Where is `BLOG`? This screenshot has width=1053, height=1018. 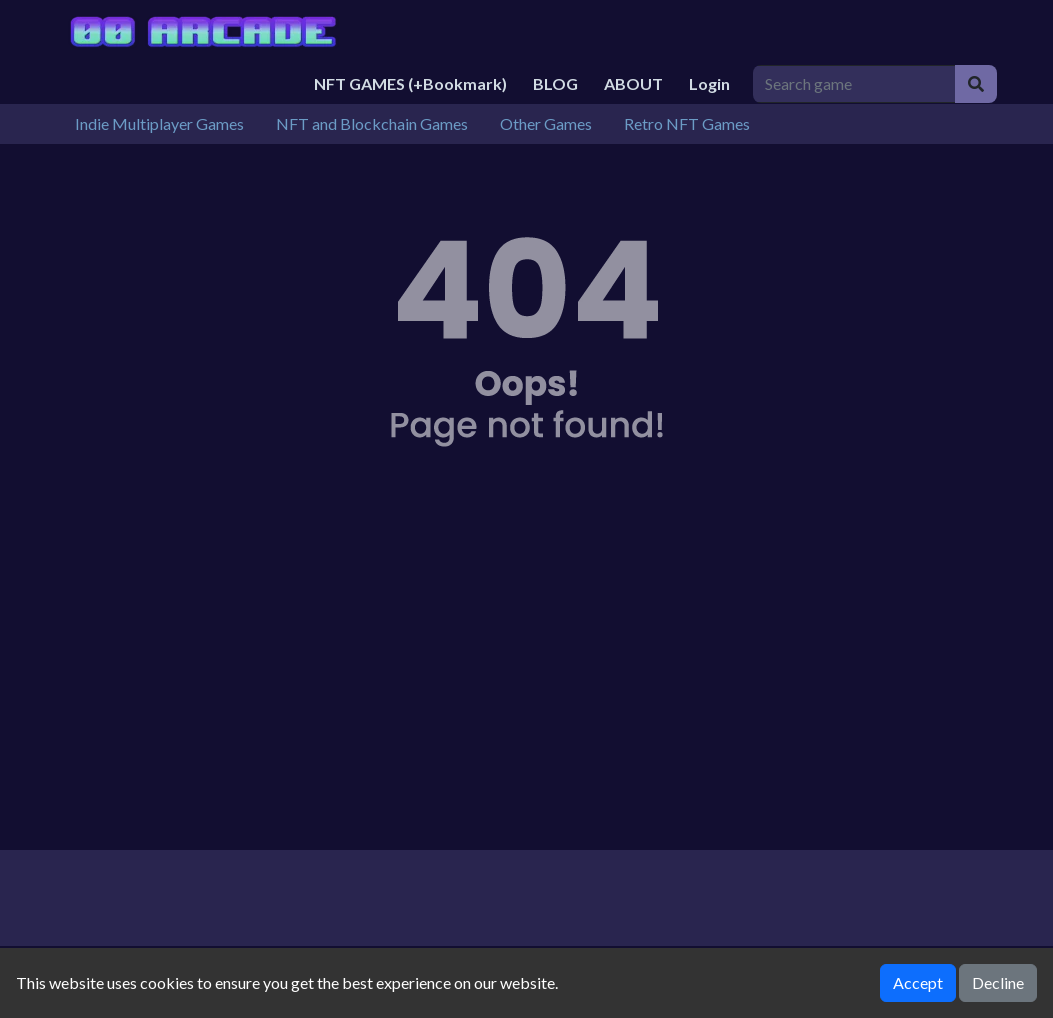 BLOG is located at coordinates (555, 83).